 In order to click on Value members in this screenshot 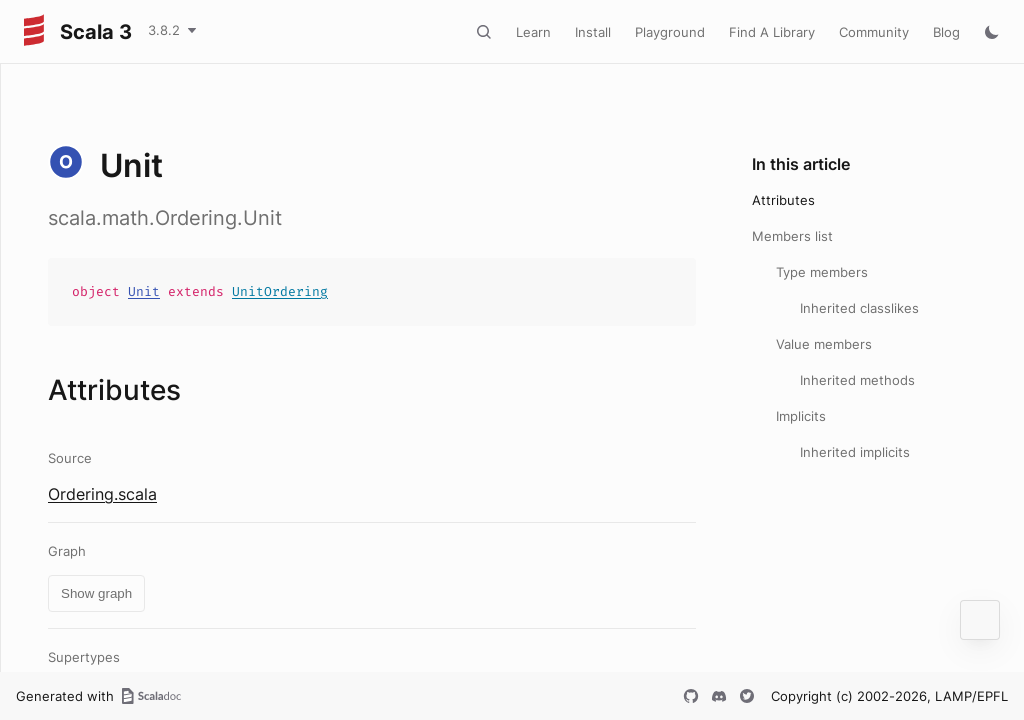, I will do `click(824, 344)`.